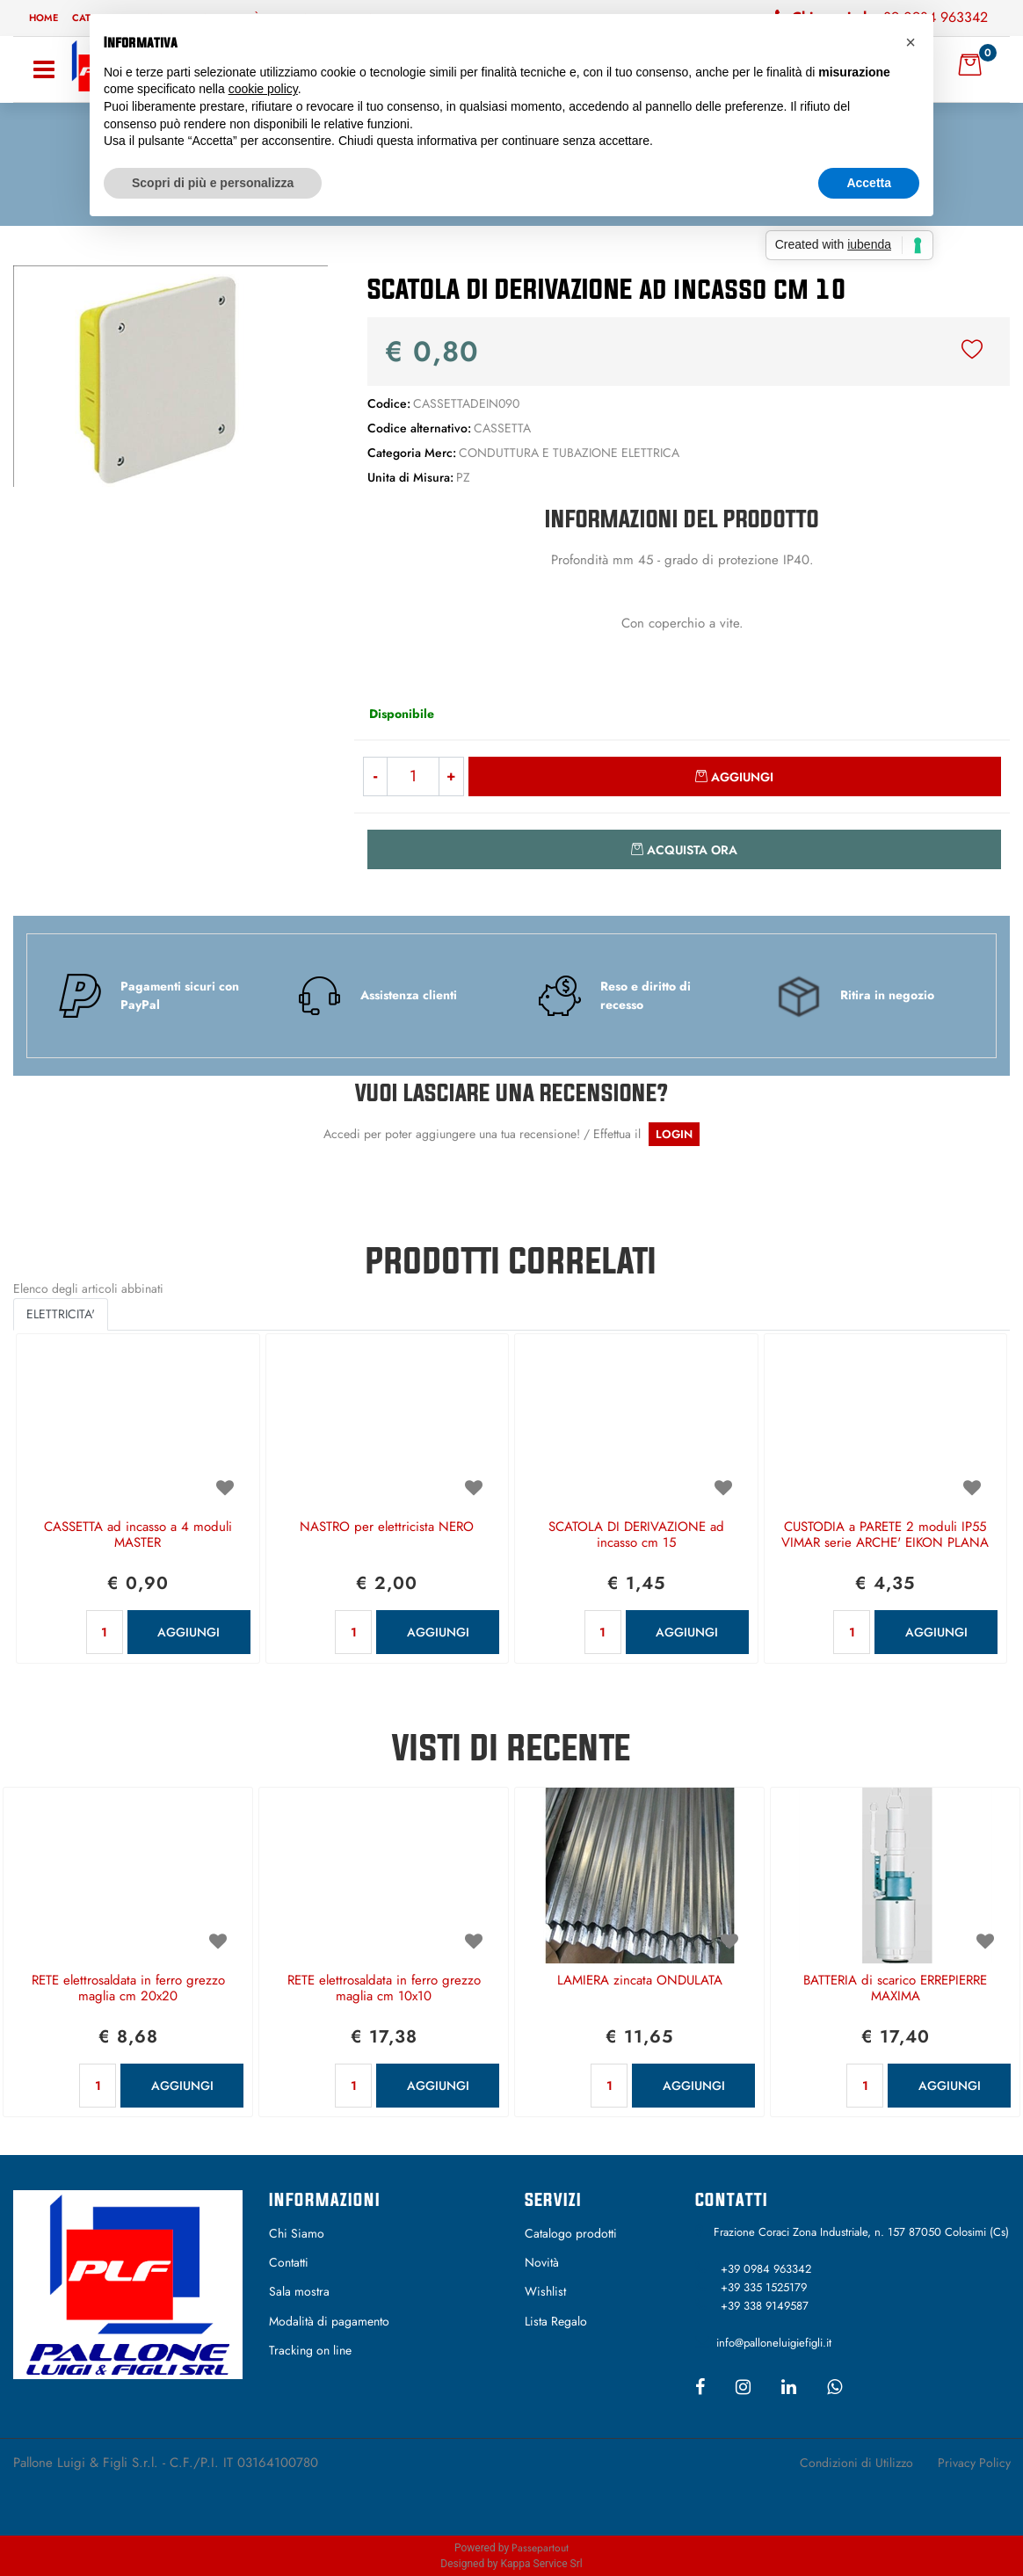  Describe the element at coordinates (451, 776) in the screenshot. I see `[Increase quantity]` at that location.